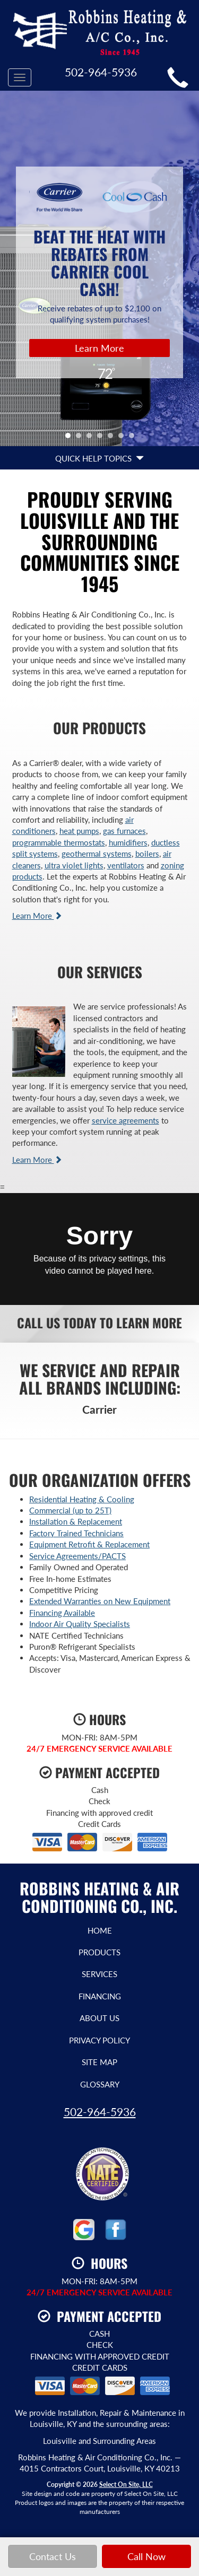  I want to click on About Us, so click(99, 2018).